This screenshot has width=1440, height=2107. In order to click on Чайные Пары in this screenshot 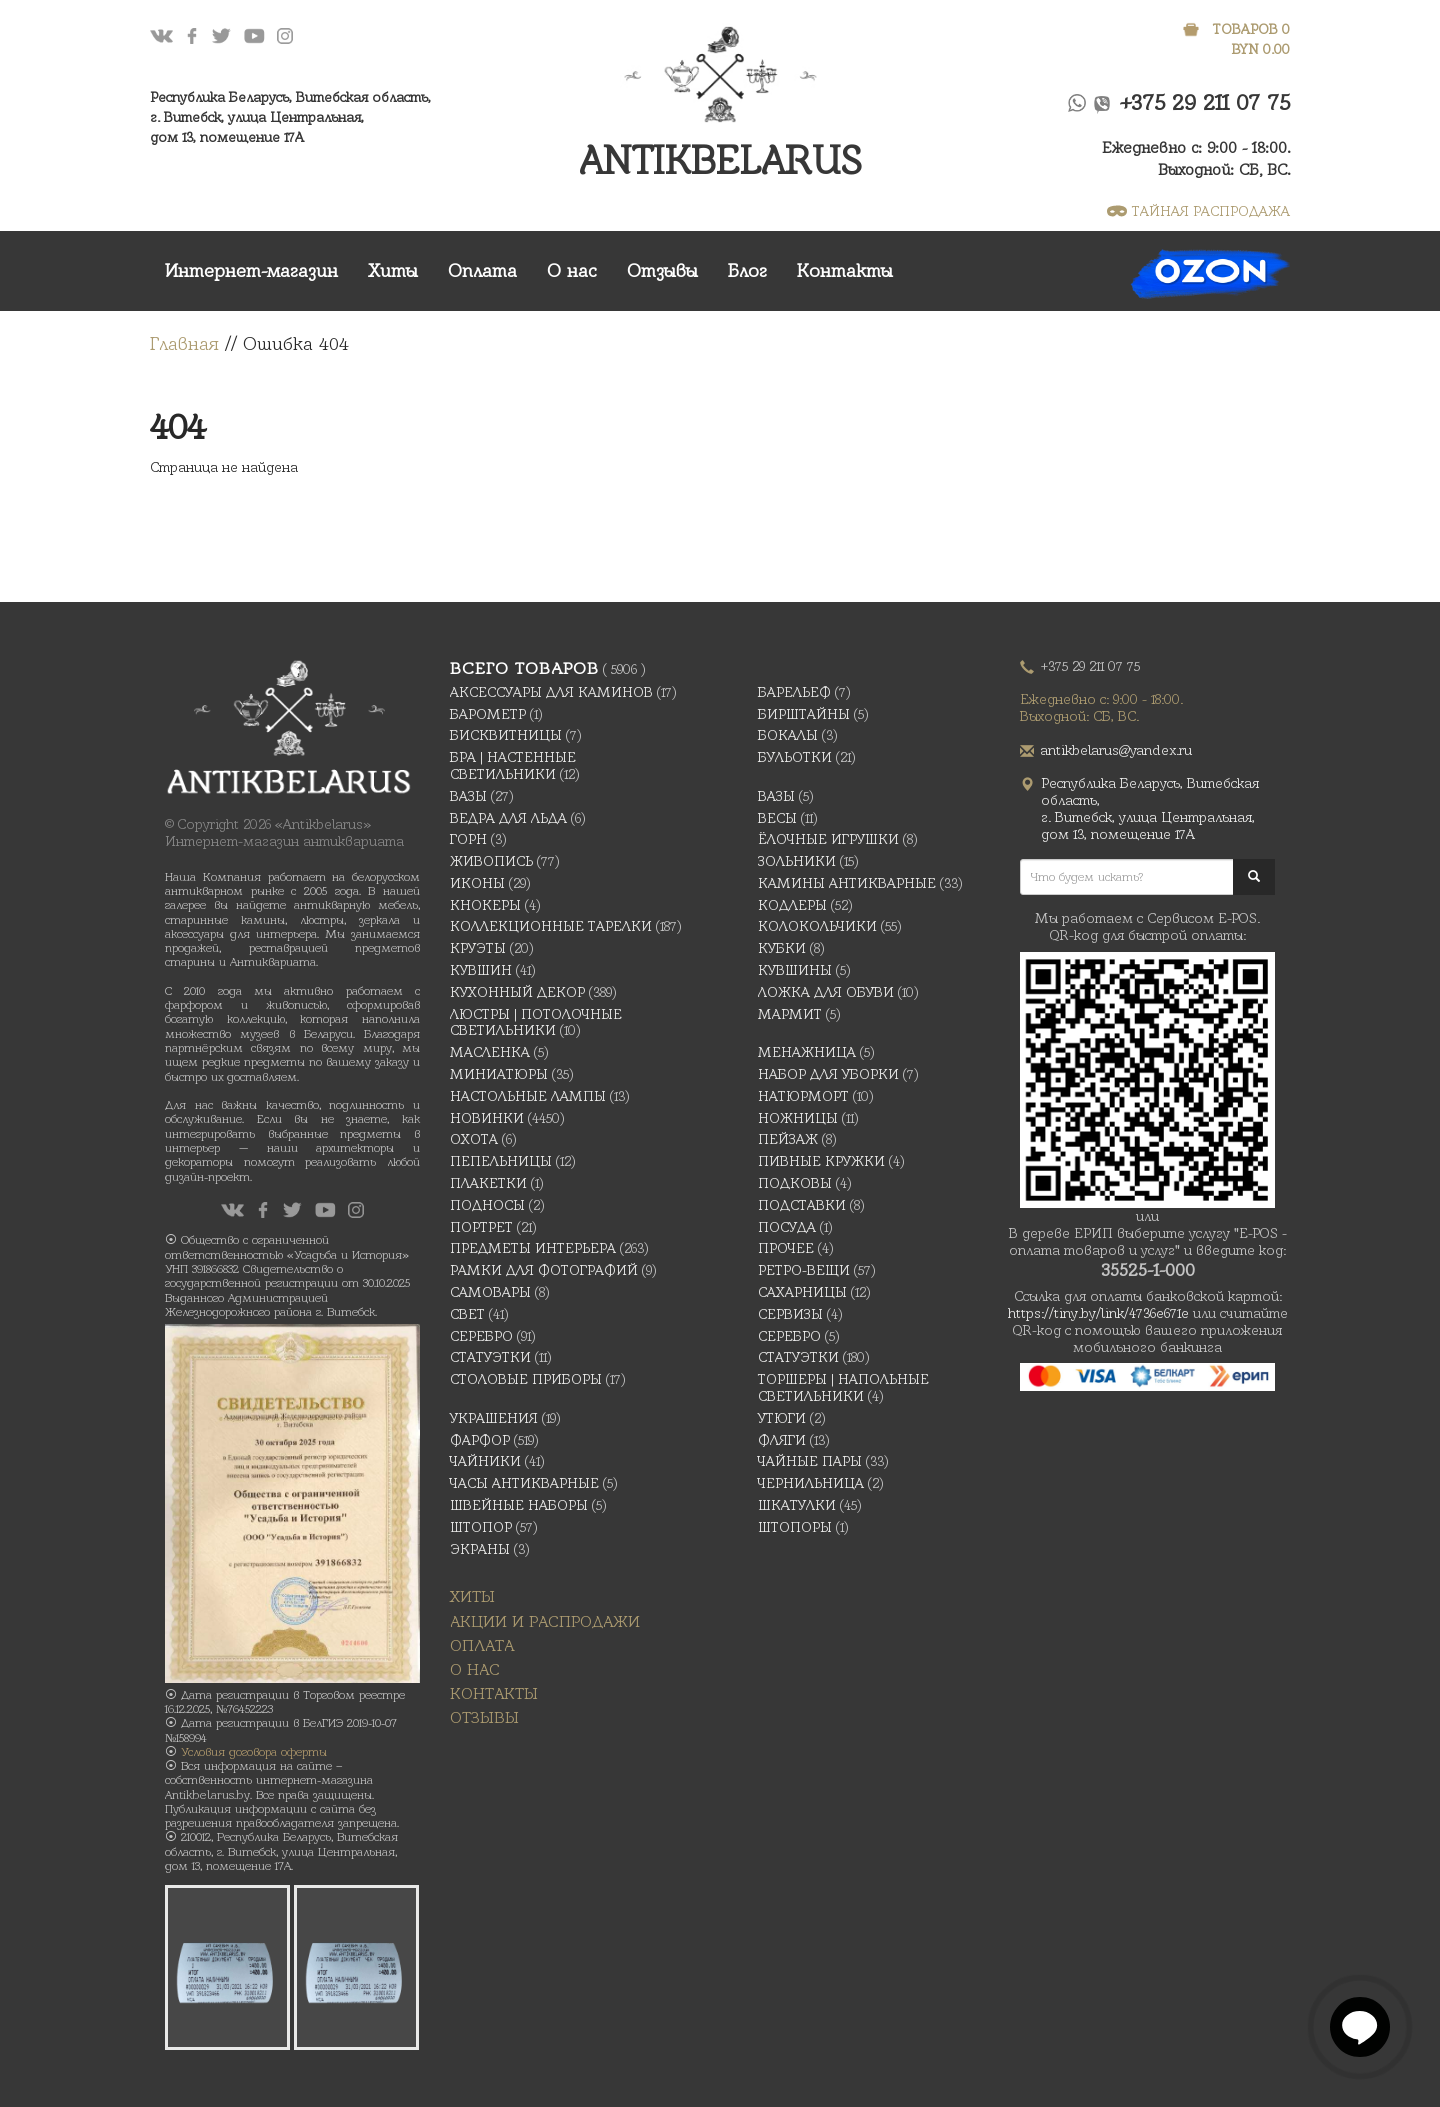, I will do `click(810, 1461)`.